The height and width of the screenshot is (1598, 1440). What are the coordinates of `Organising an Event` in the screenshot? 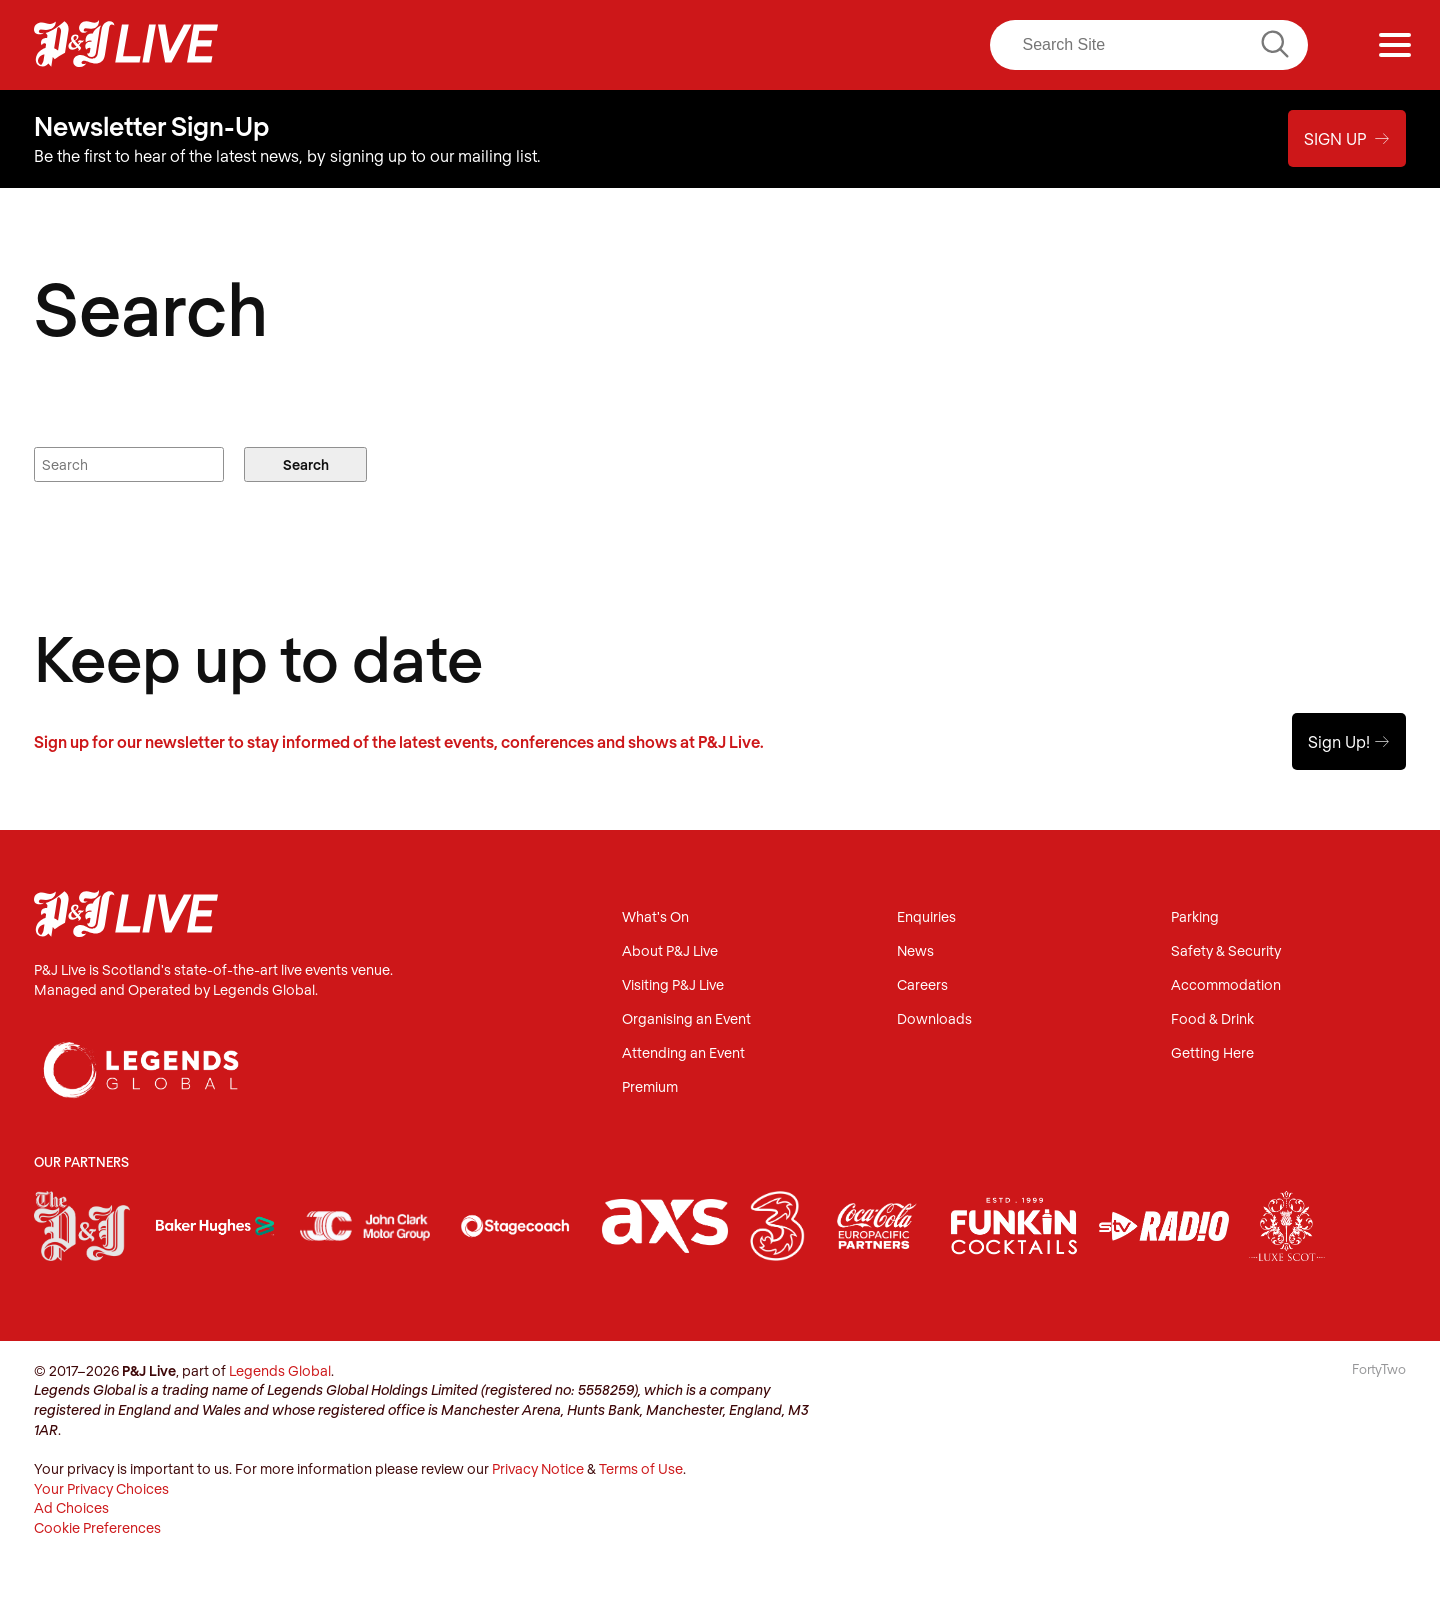 It's located at (686, 1019).